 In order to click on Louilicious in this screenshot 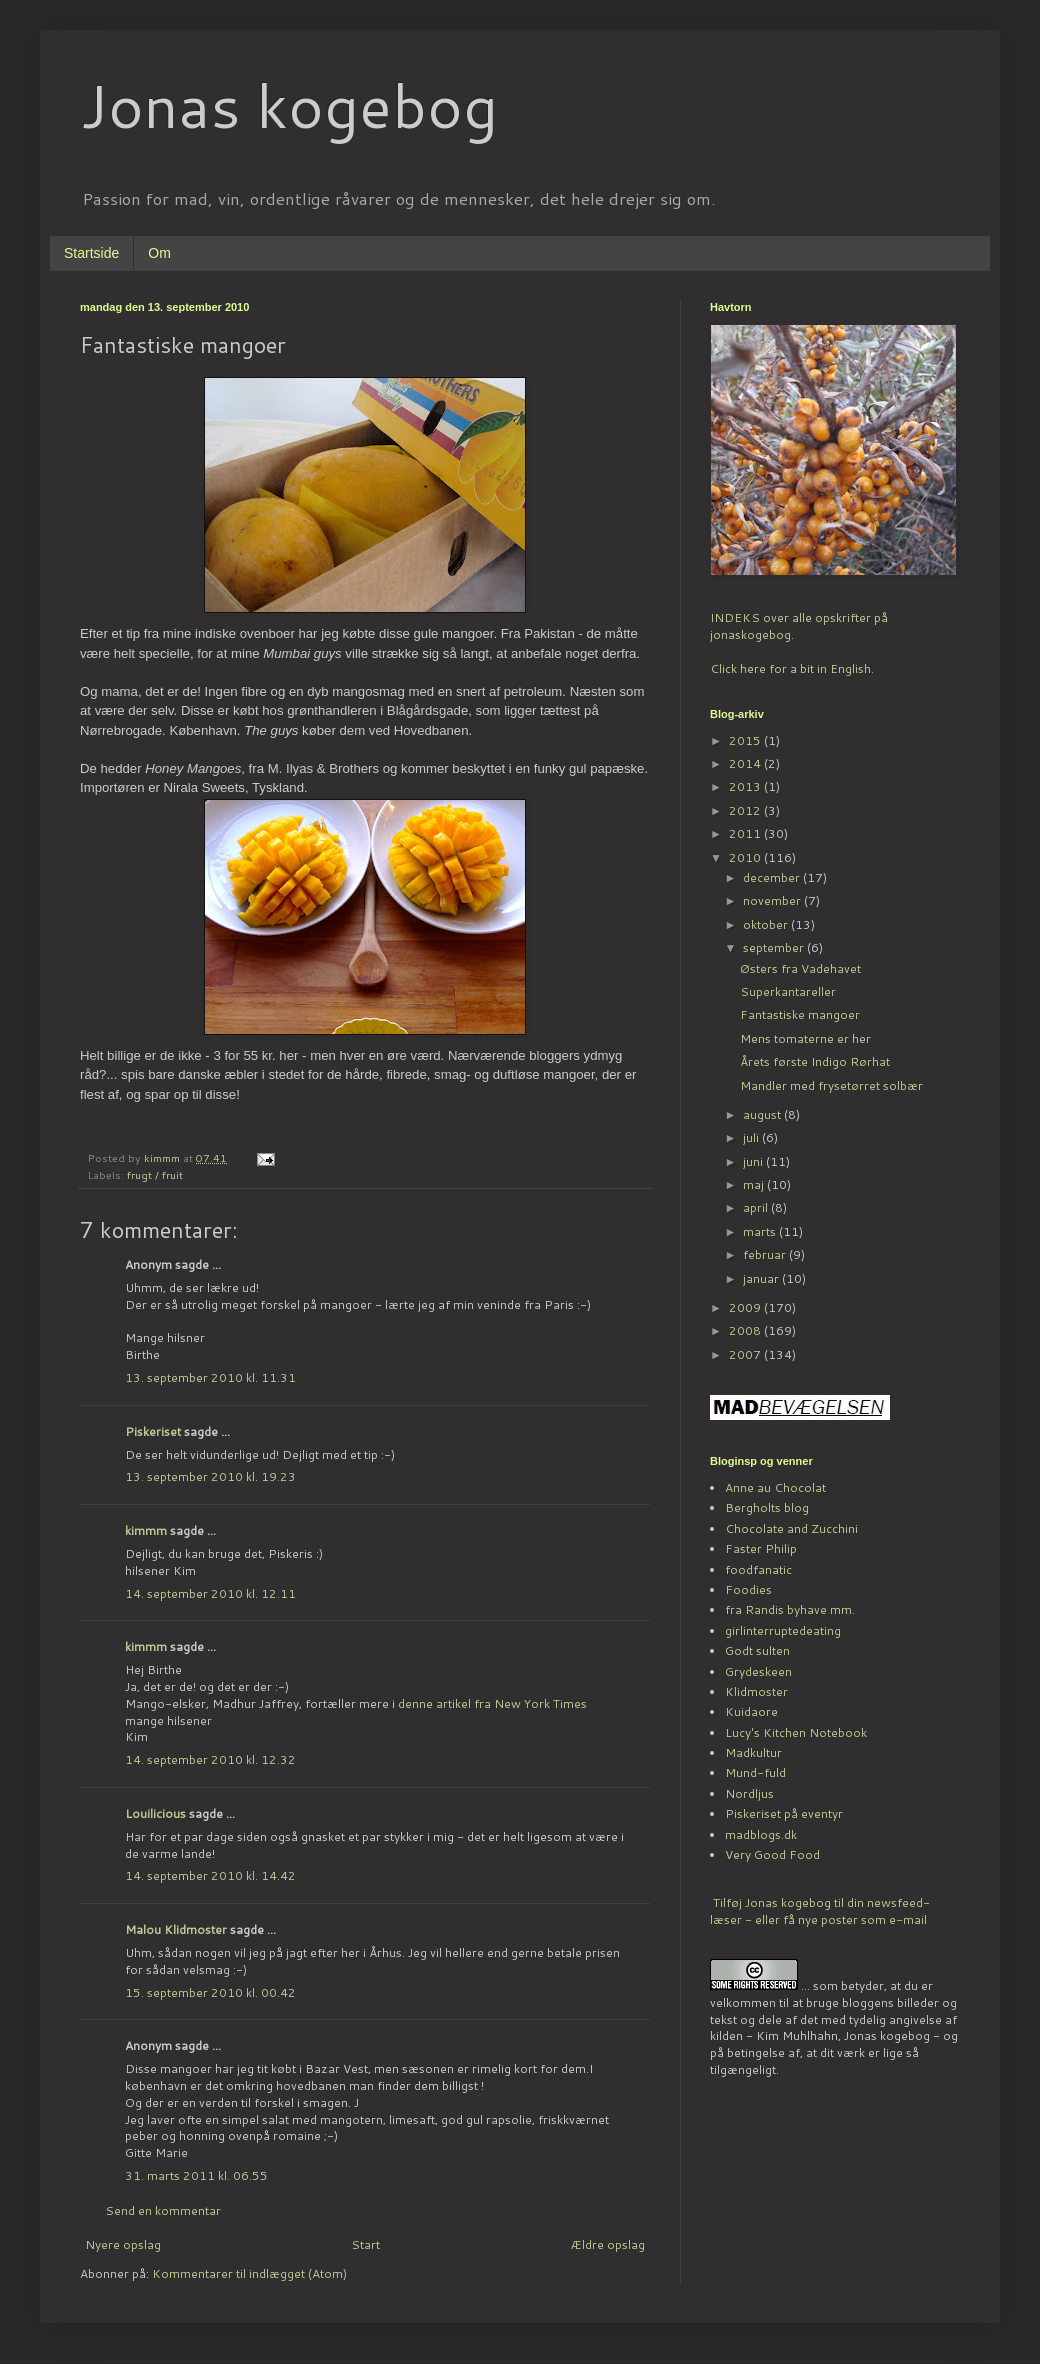, I will do `click(155, 1813)`.